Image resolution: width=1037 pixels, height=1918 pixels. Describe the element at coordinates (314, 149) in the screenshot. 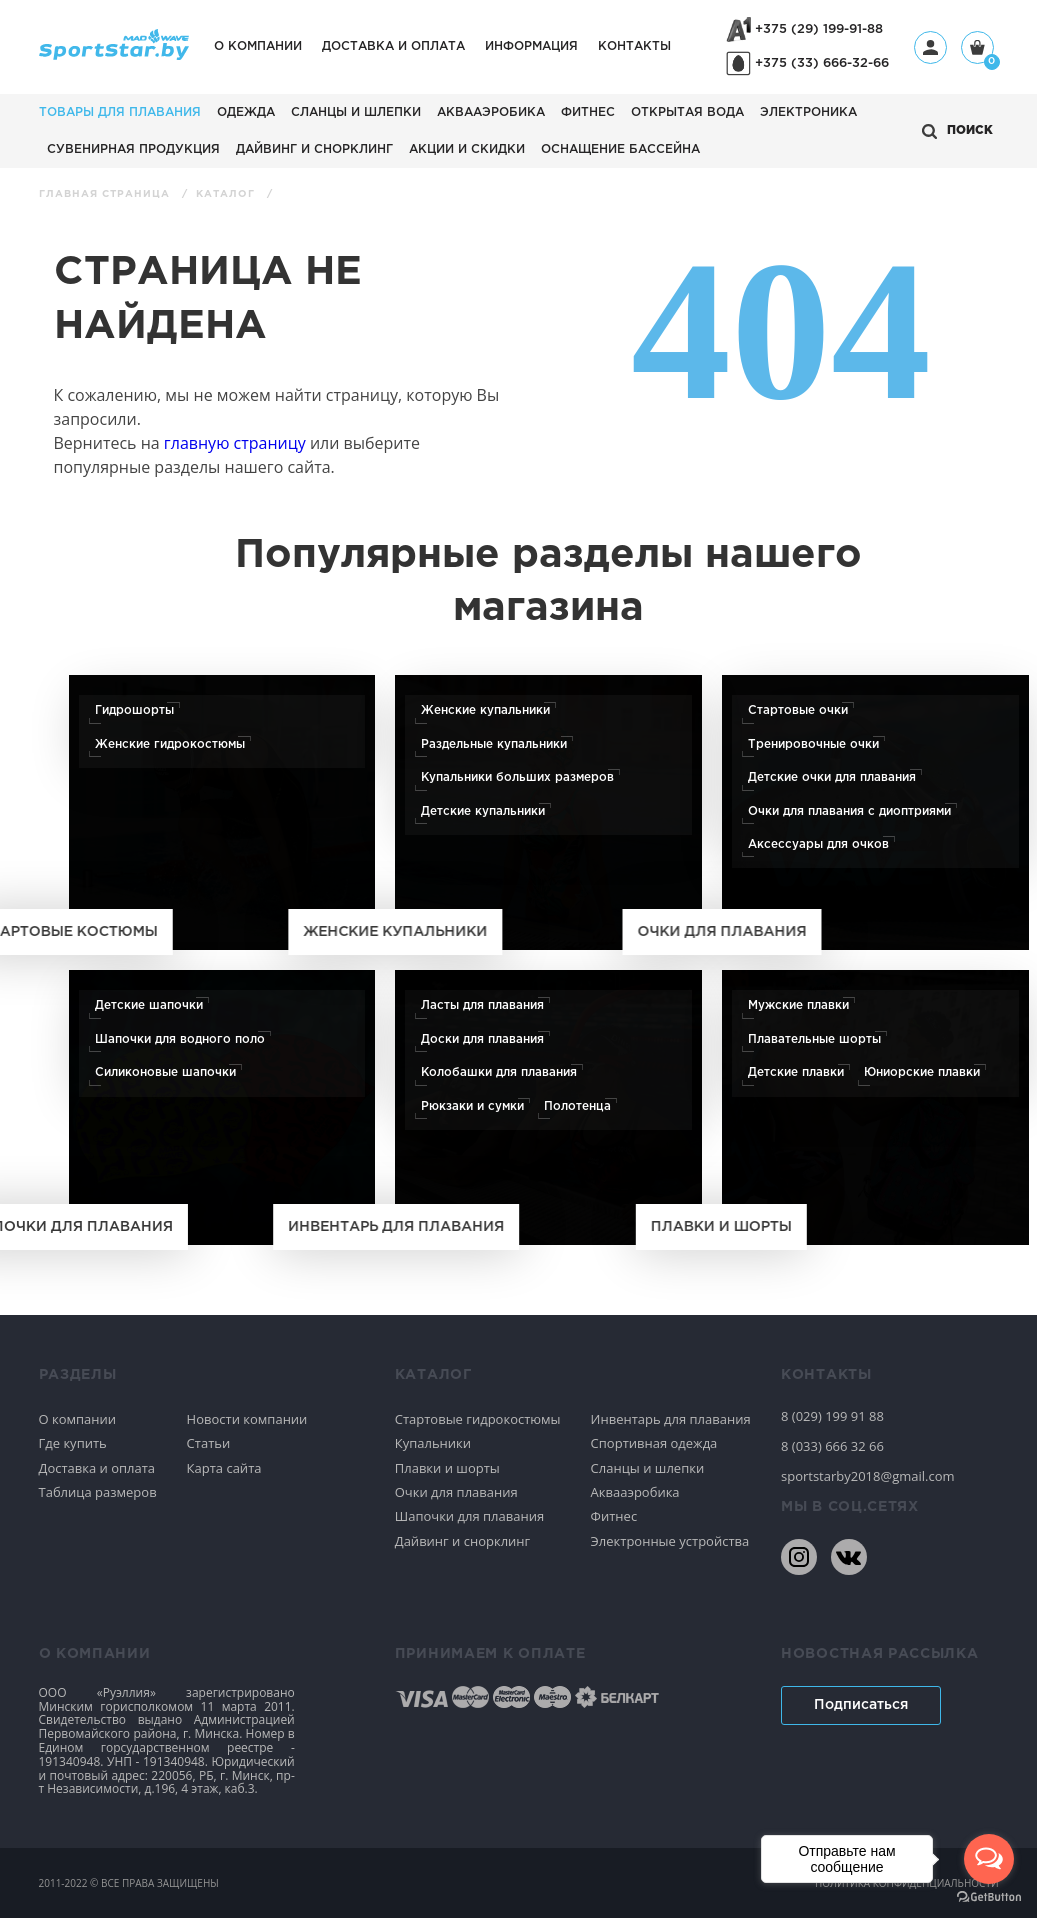

I see `Дайвинг и снорклинг` at that location.